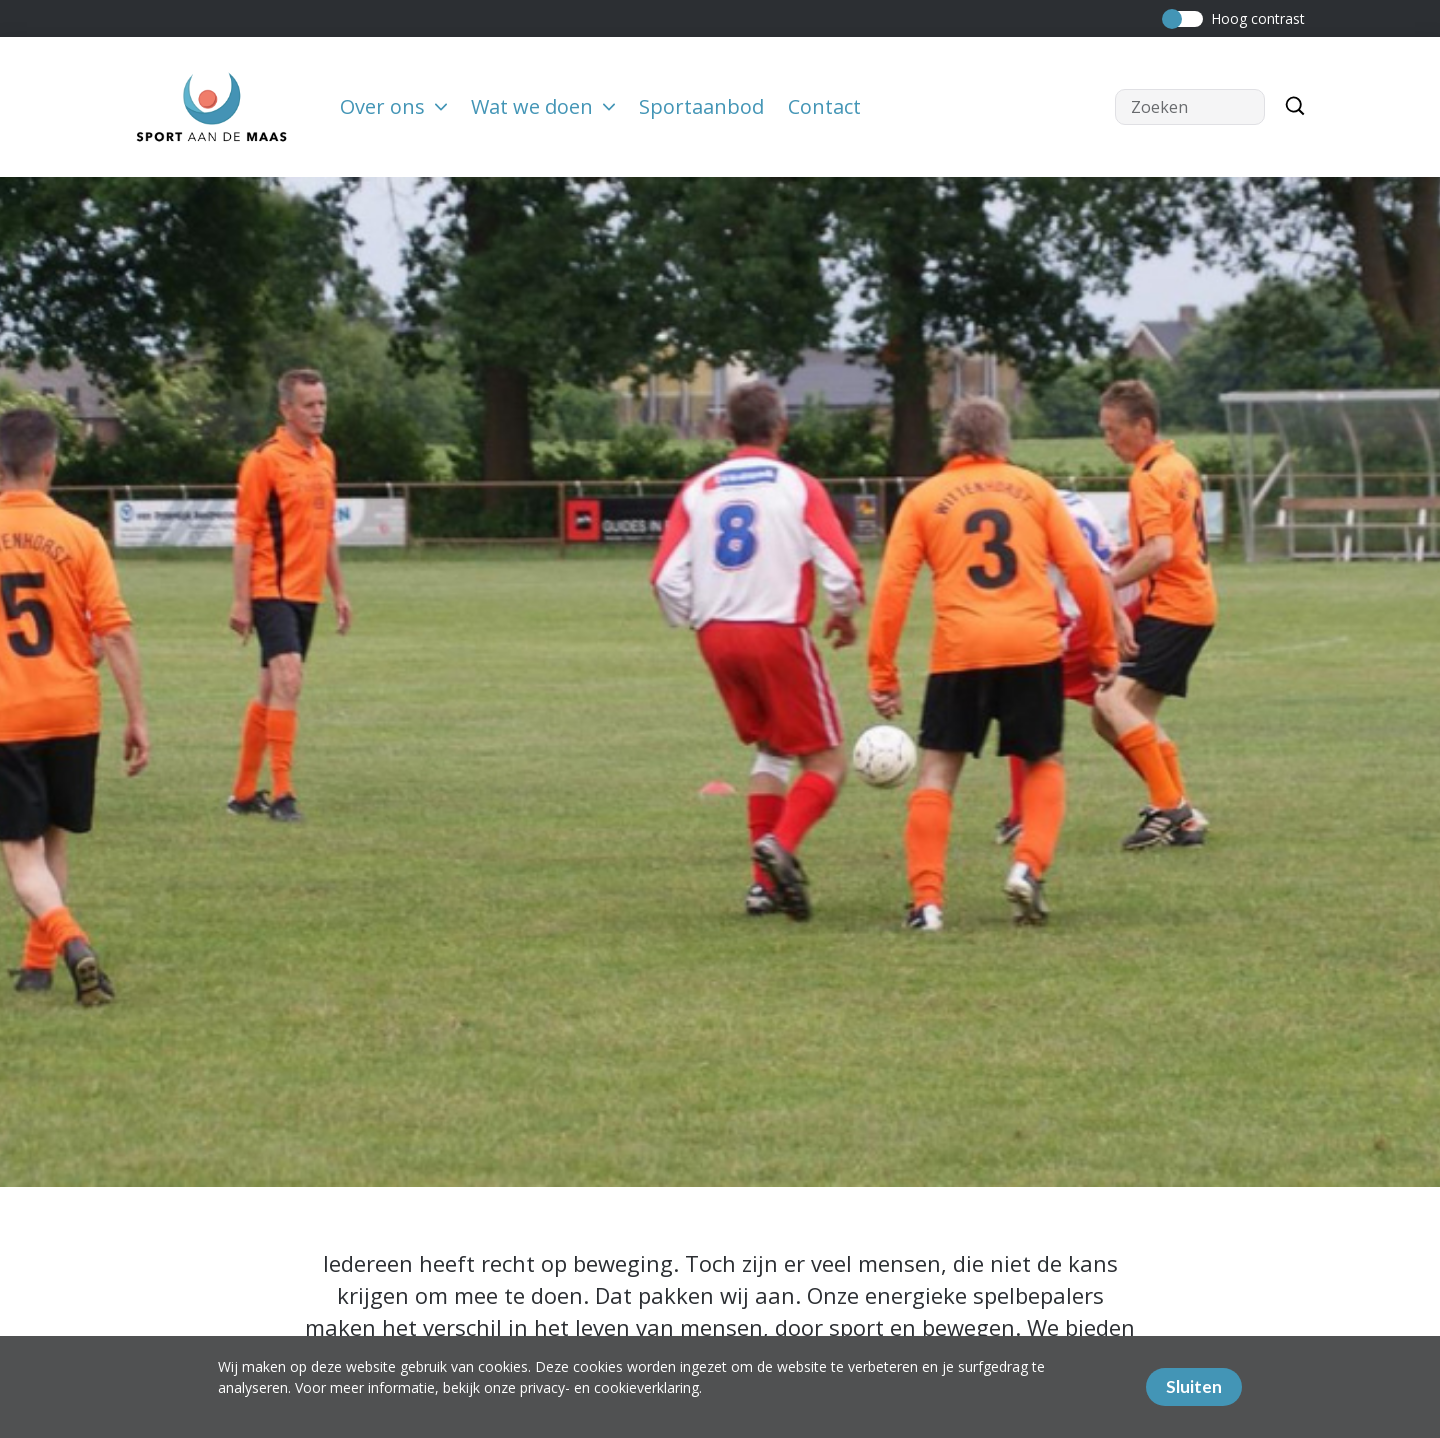 This screenshot has width=1440, height=1438. Describe the element at coordinates (393, 106) in the screenshot. I see `Over ons` at that location.